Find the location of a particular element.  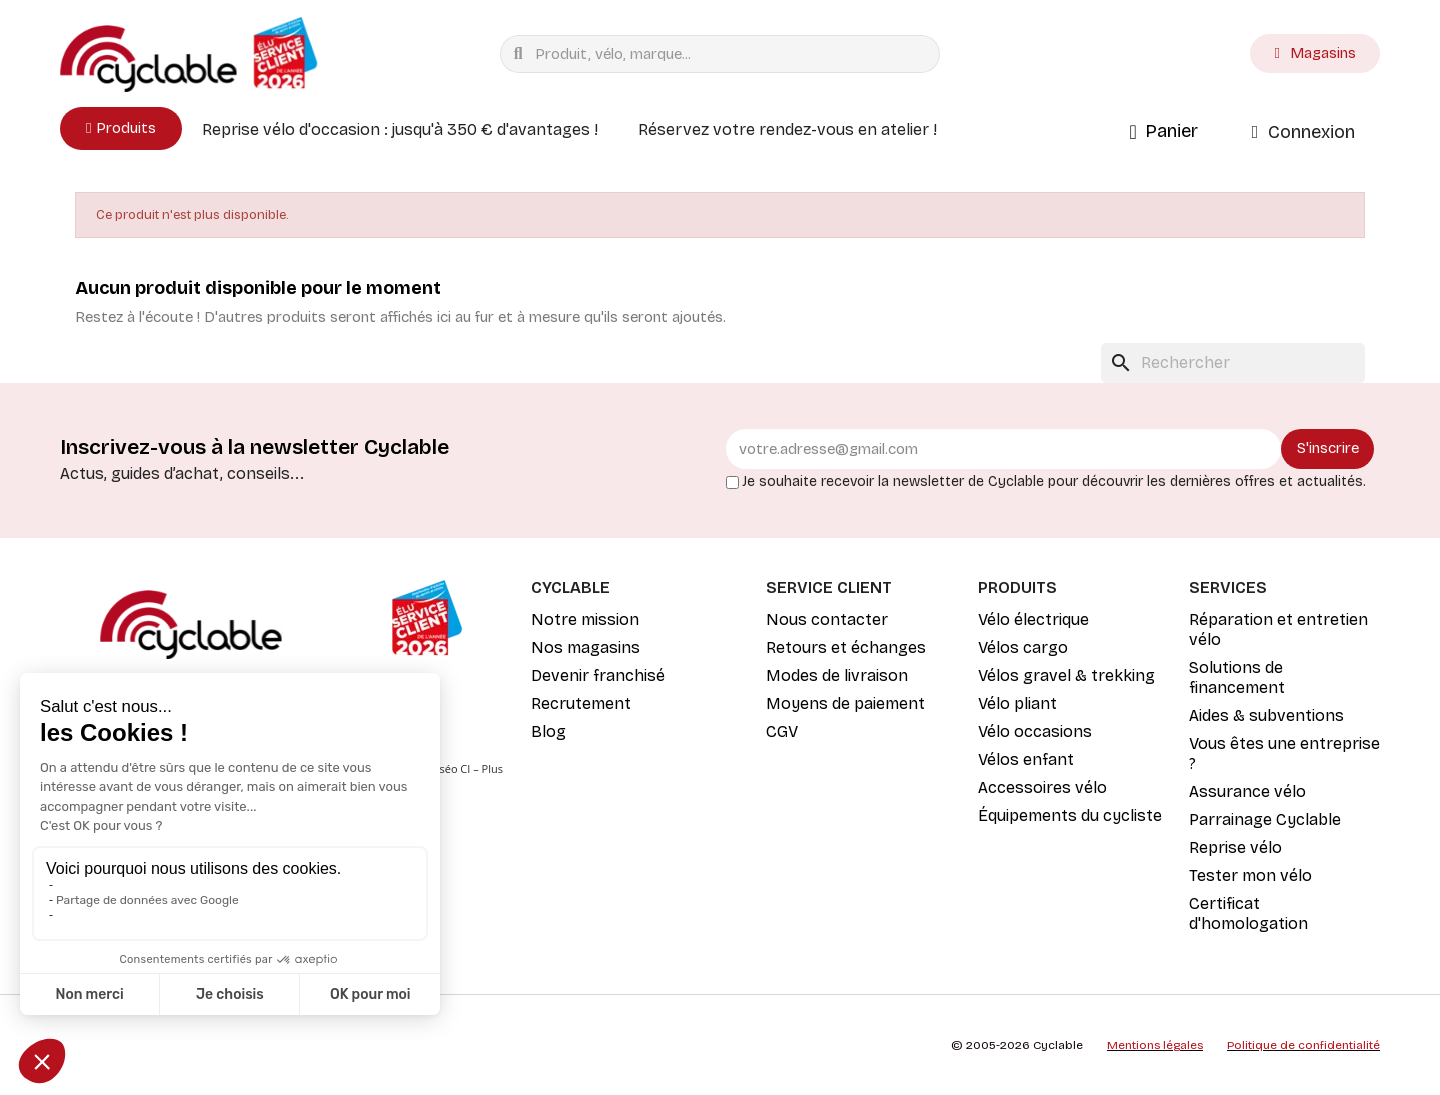

[Rechercher] is located at coordinates (1233, 363).